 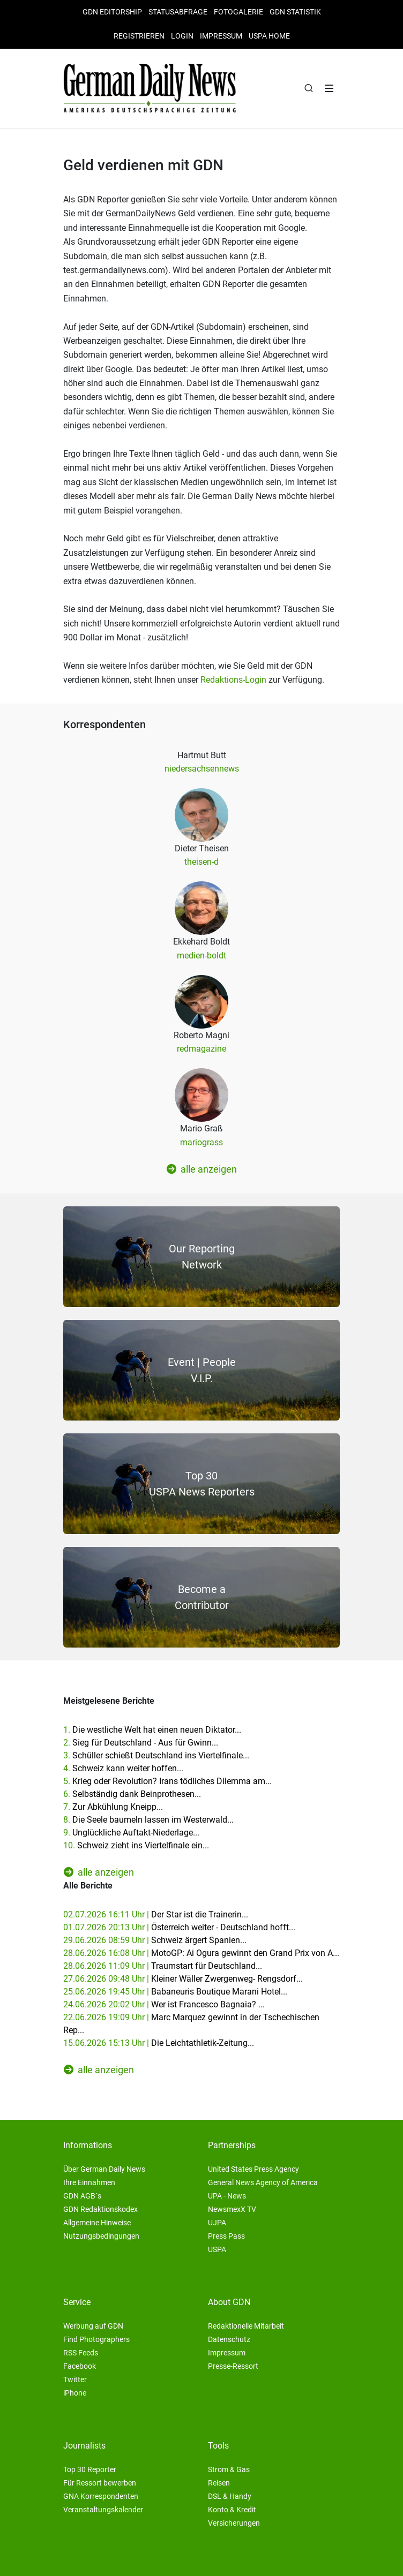 What do you see at coordinates (226, 2236) in the screenshot?
I see `Press Pass` at bounding box center [226, 2236].